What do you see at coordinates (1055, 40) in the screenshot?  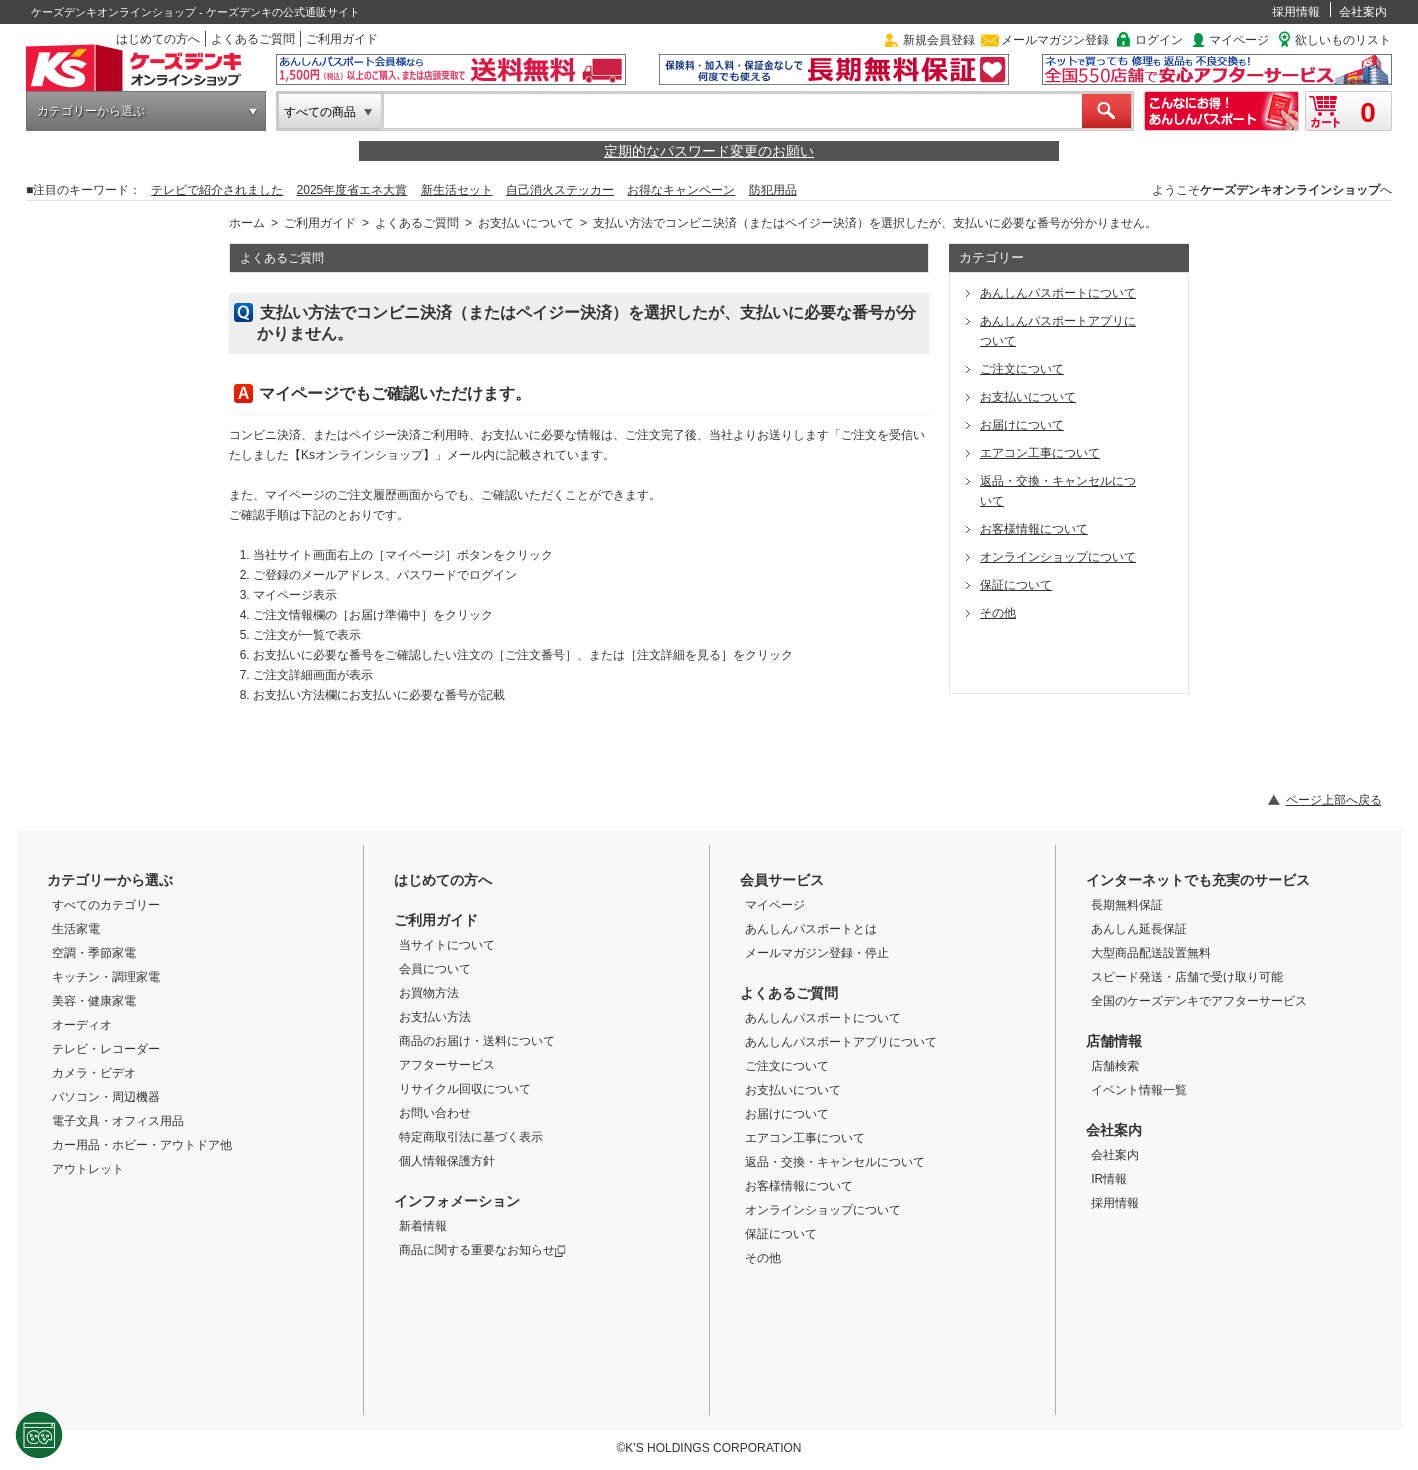 I see `メールマガジン登録` at bounding box center [1055, 40].